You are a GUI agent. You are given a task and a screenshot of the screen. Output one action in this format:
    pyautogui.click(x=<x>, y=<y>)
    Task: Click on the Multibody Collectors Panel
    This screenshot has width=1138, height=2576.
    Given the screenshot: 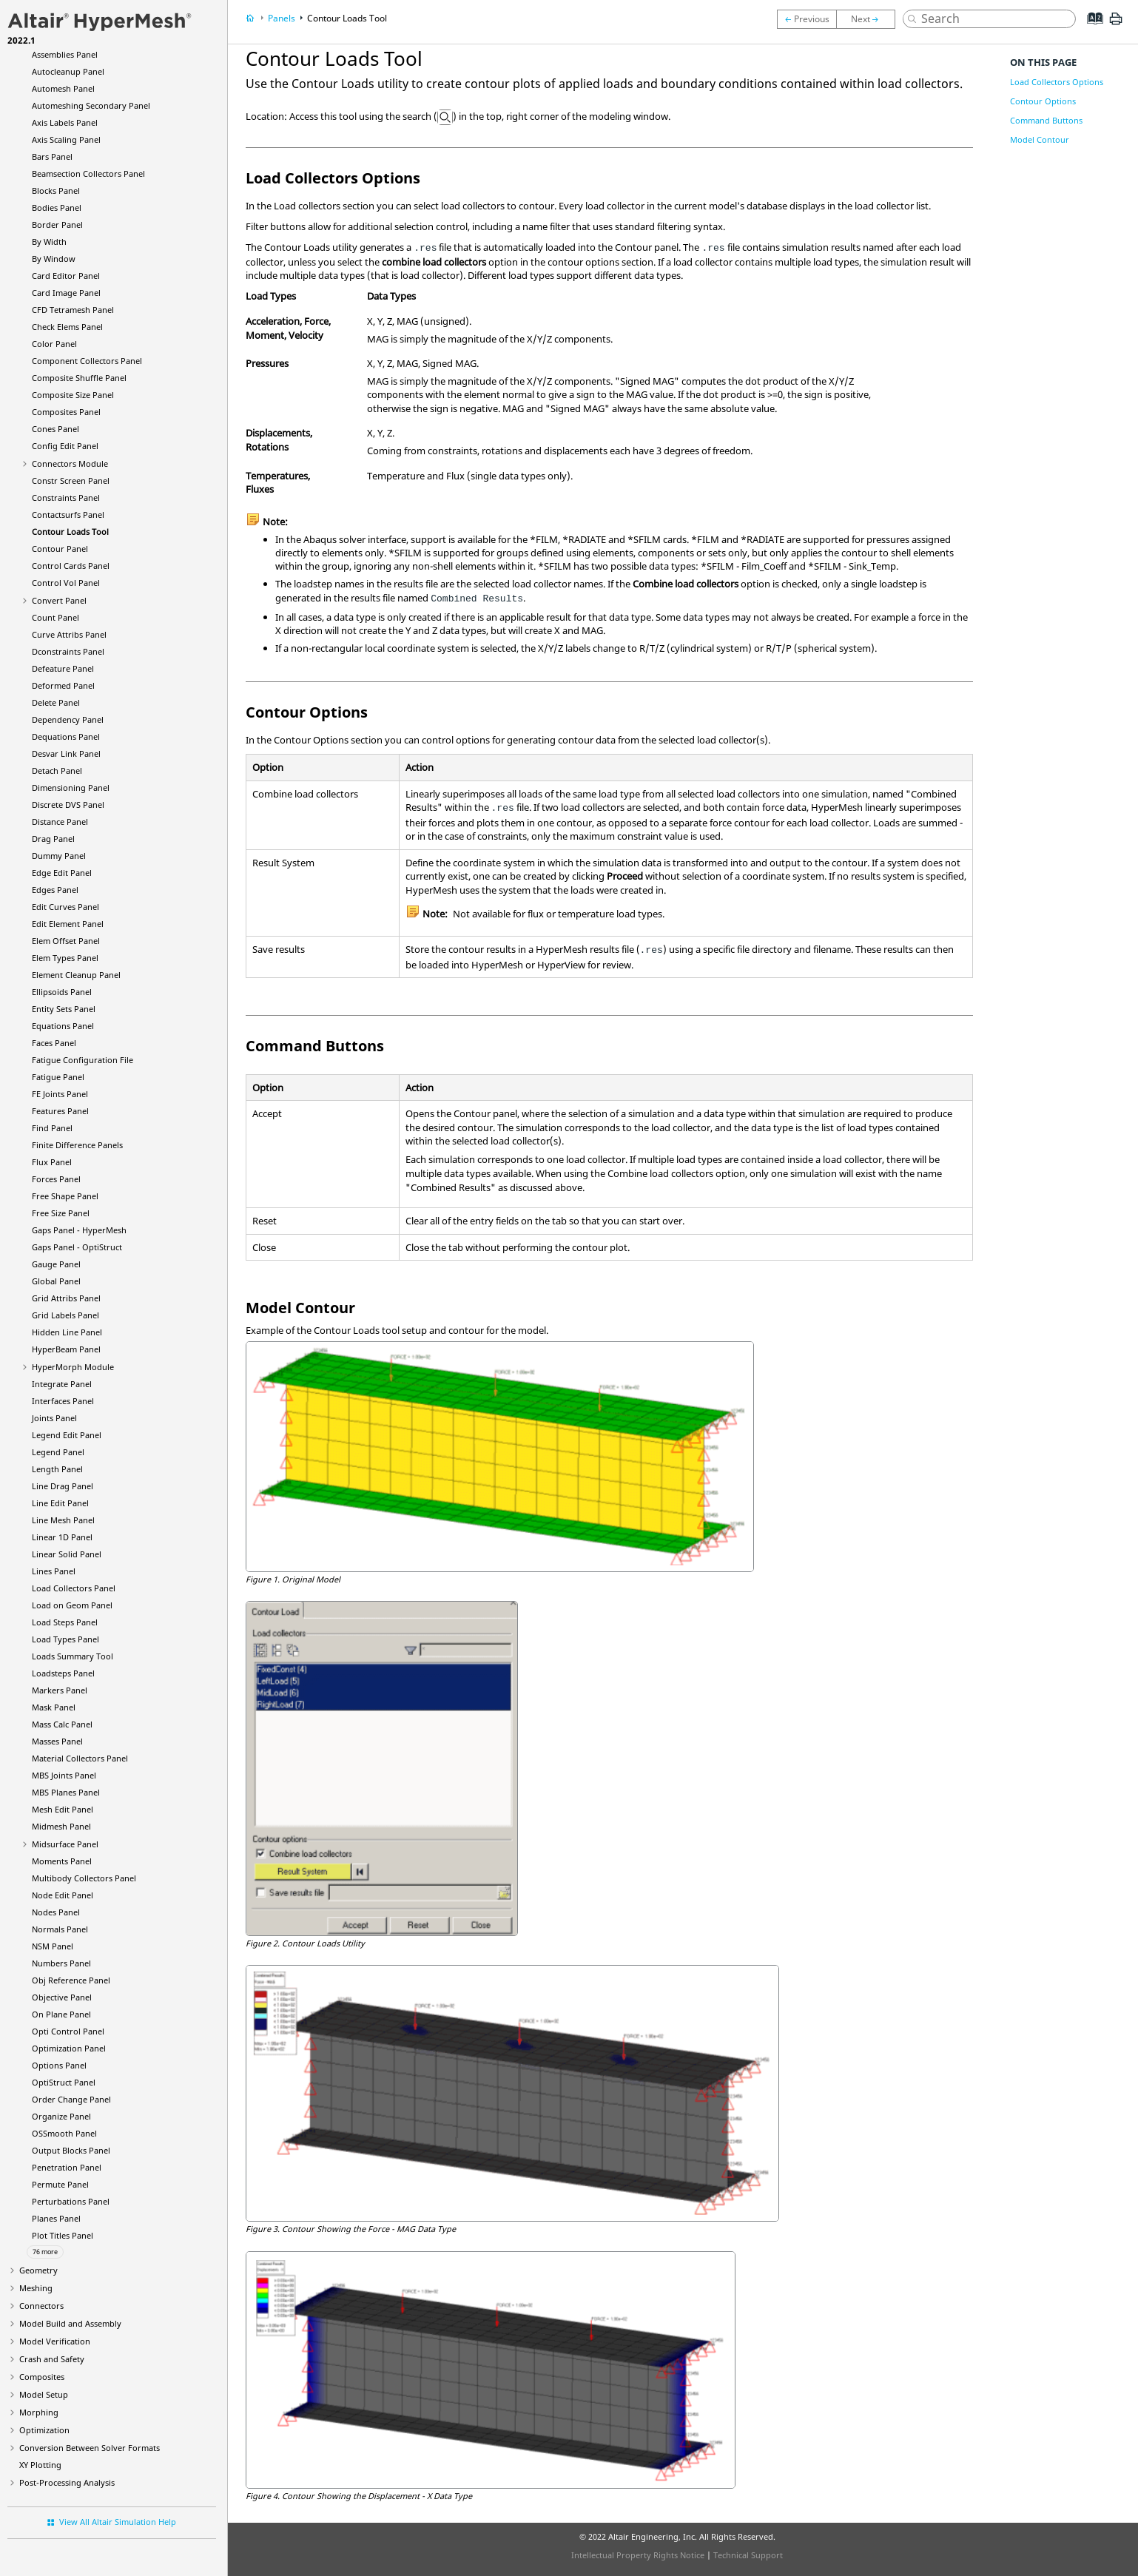 What is the action you would take?
    pyautogui.click(x=84, y=1878)
    